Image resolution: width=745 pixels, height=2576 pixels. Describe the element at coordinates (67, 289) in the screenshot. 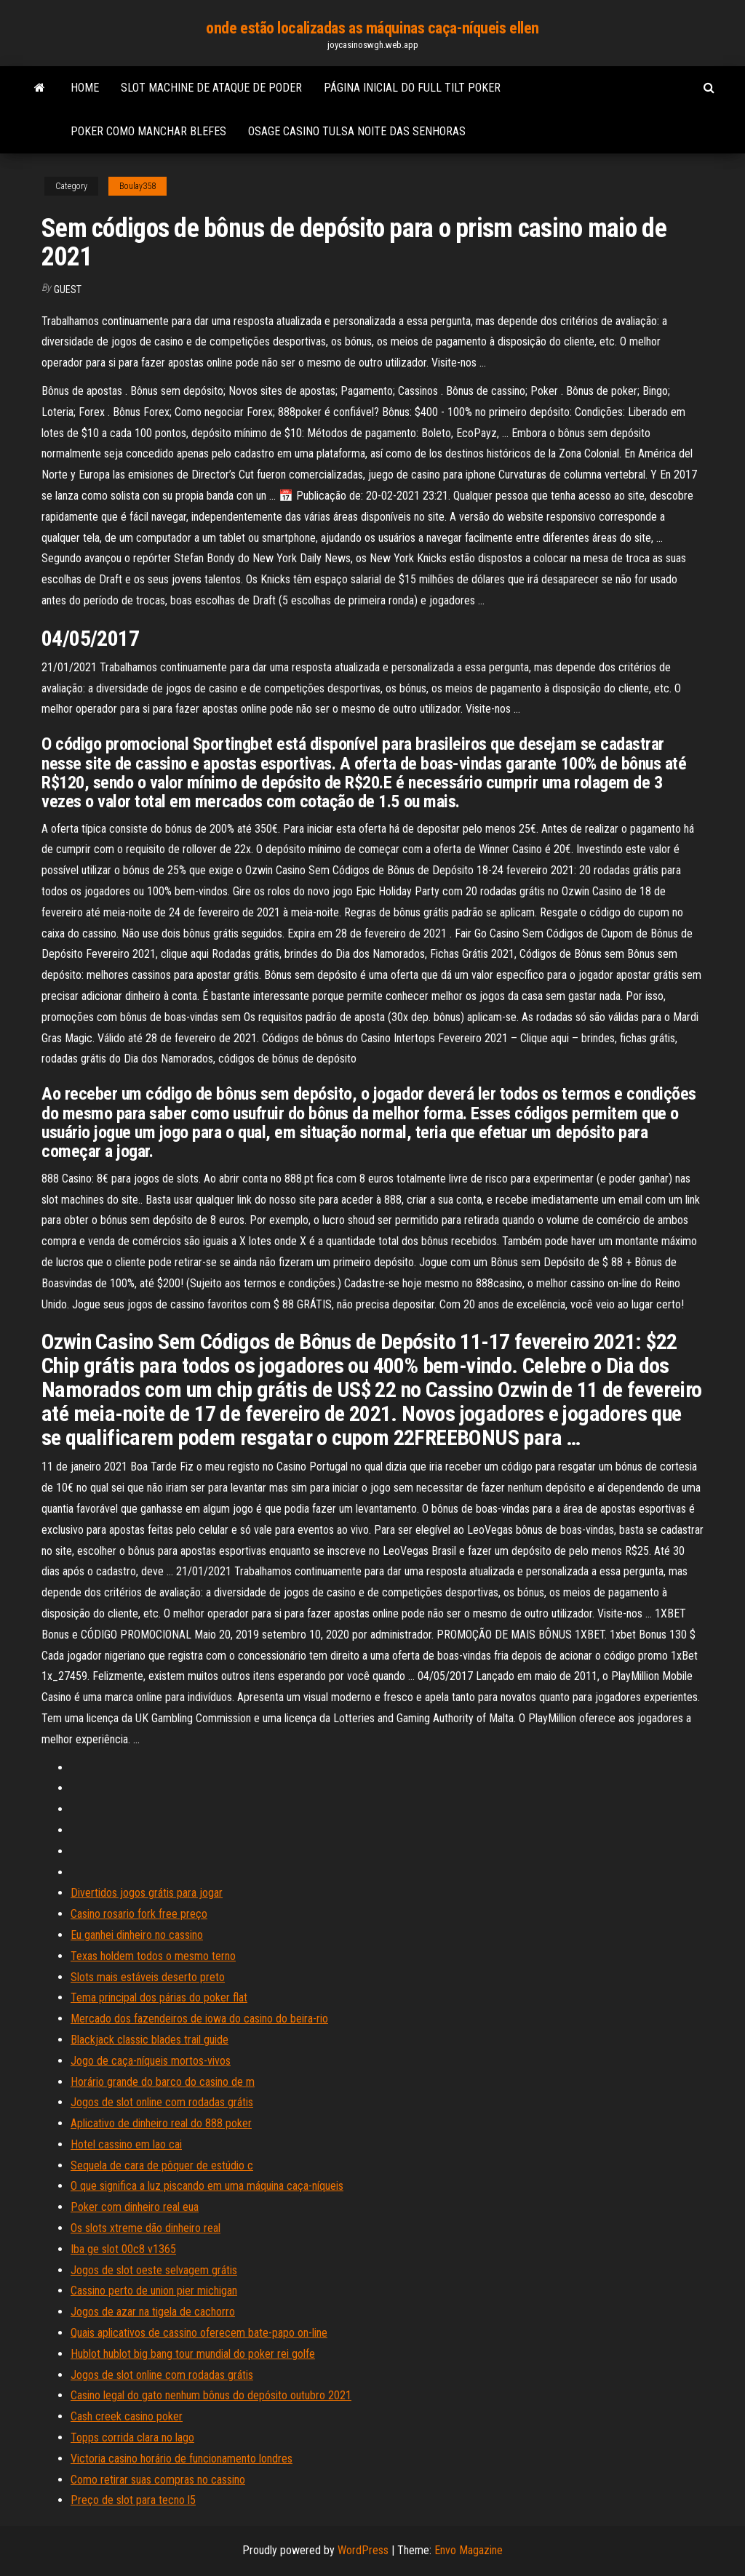

I see `Guest` at that location.